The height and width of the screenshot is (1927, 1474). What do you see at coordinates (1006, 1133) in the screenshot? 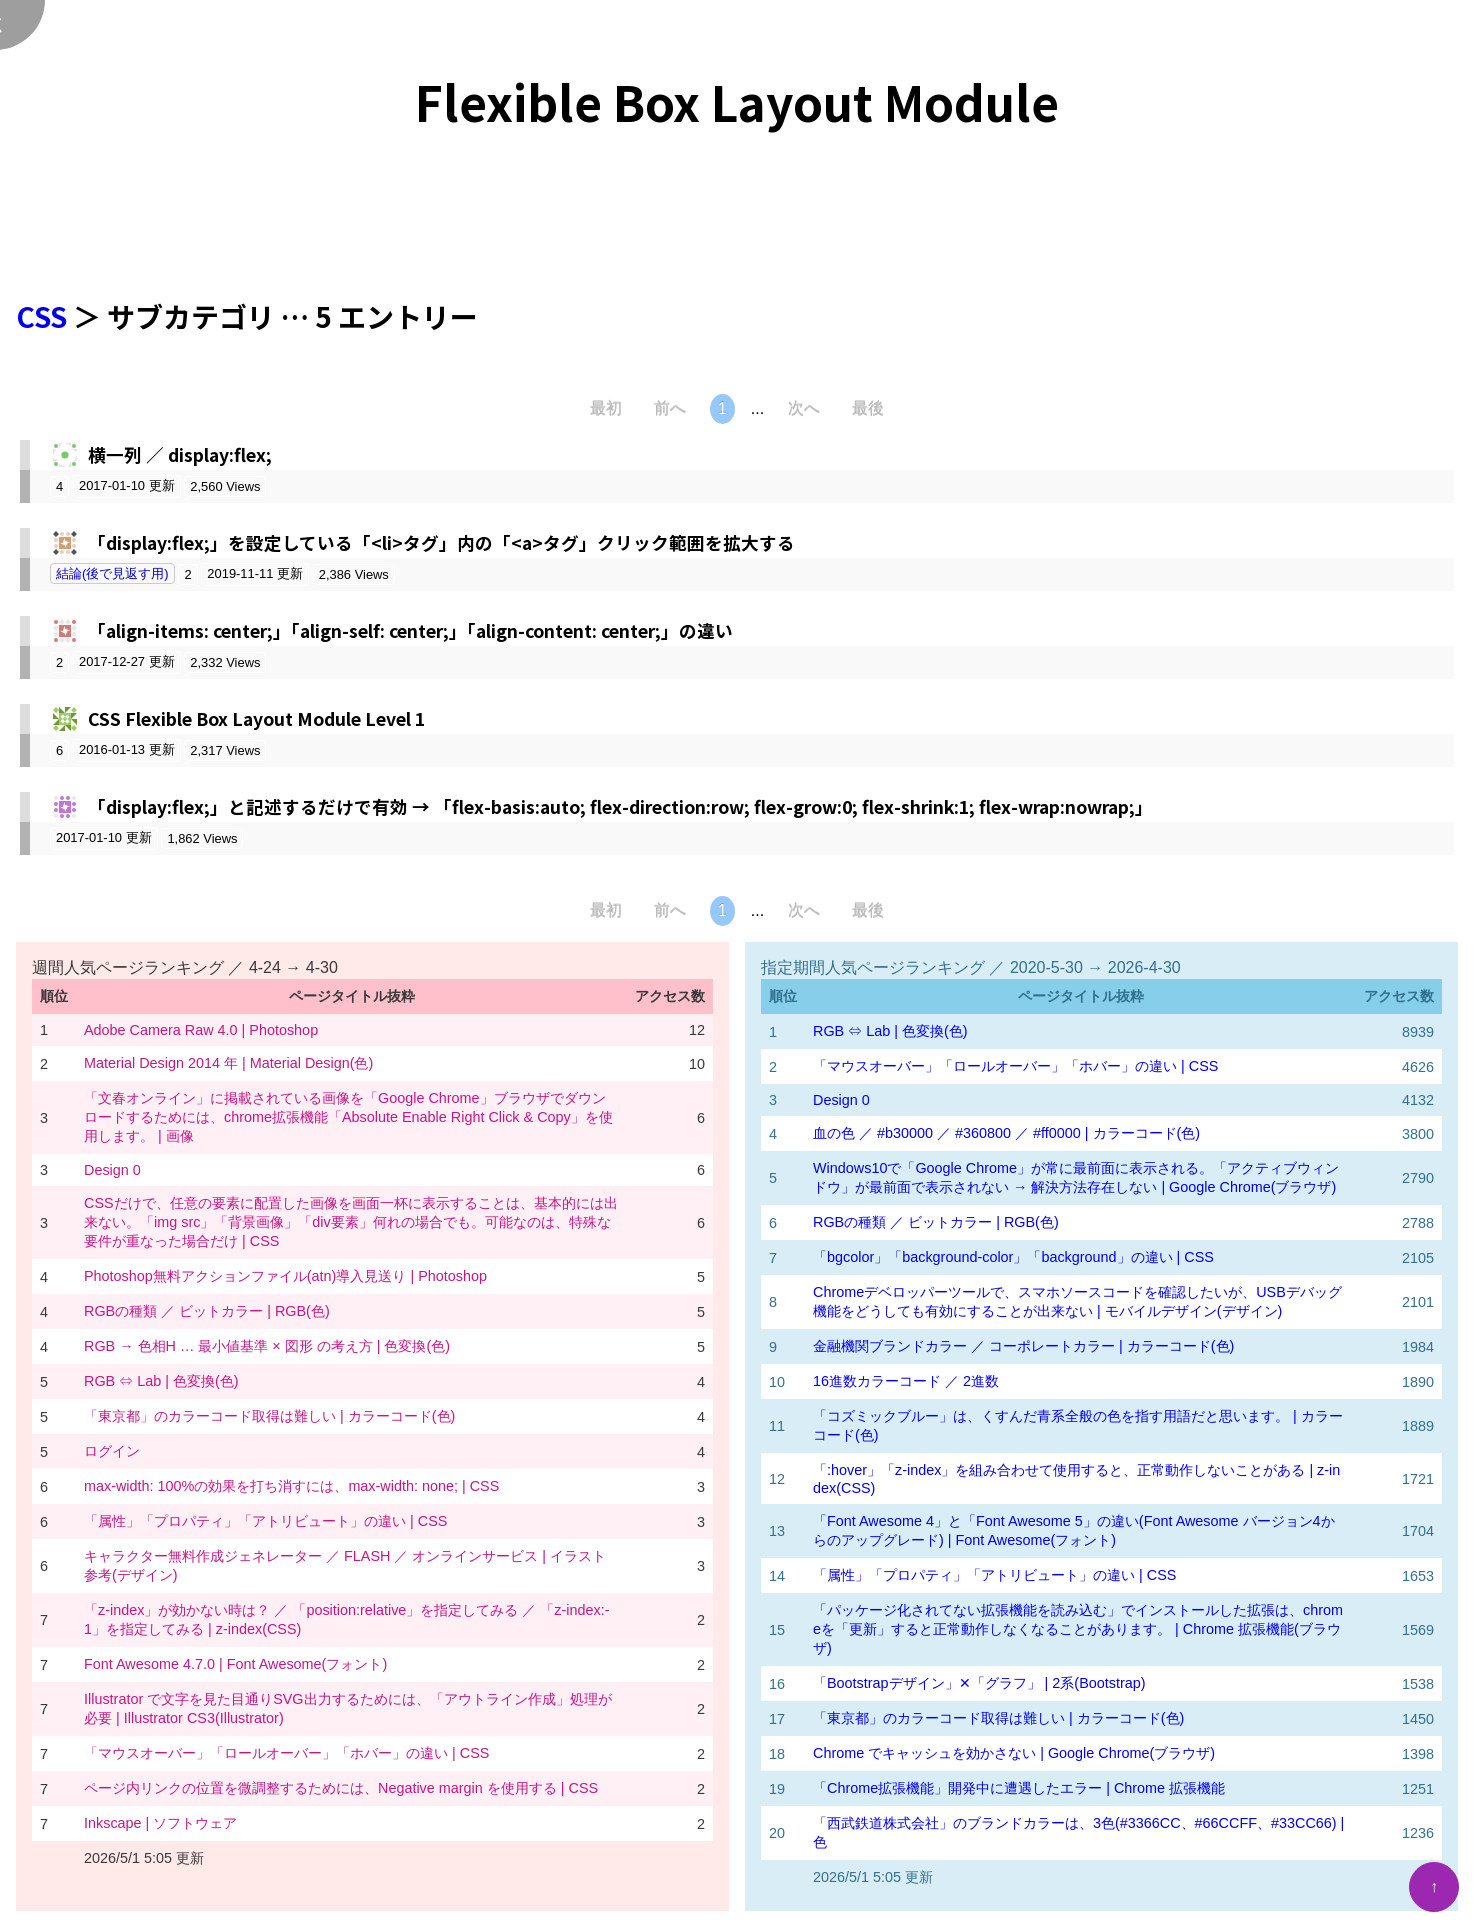
I see `血の色 ／ #b30000 ／ #360800 ／ #ff0000 | カラーコード(色)` at bounding box center [1006, 1133].